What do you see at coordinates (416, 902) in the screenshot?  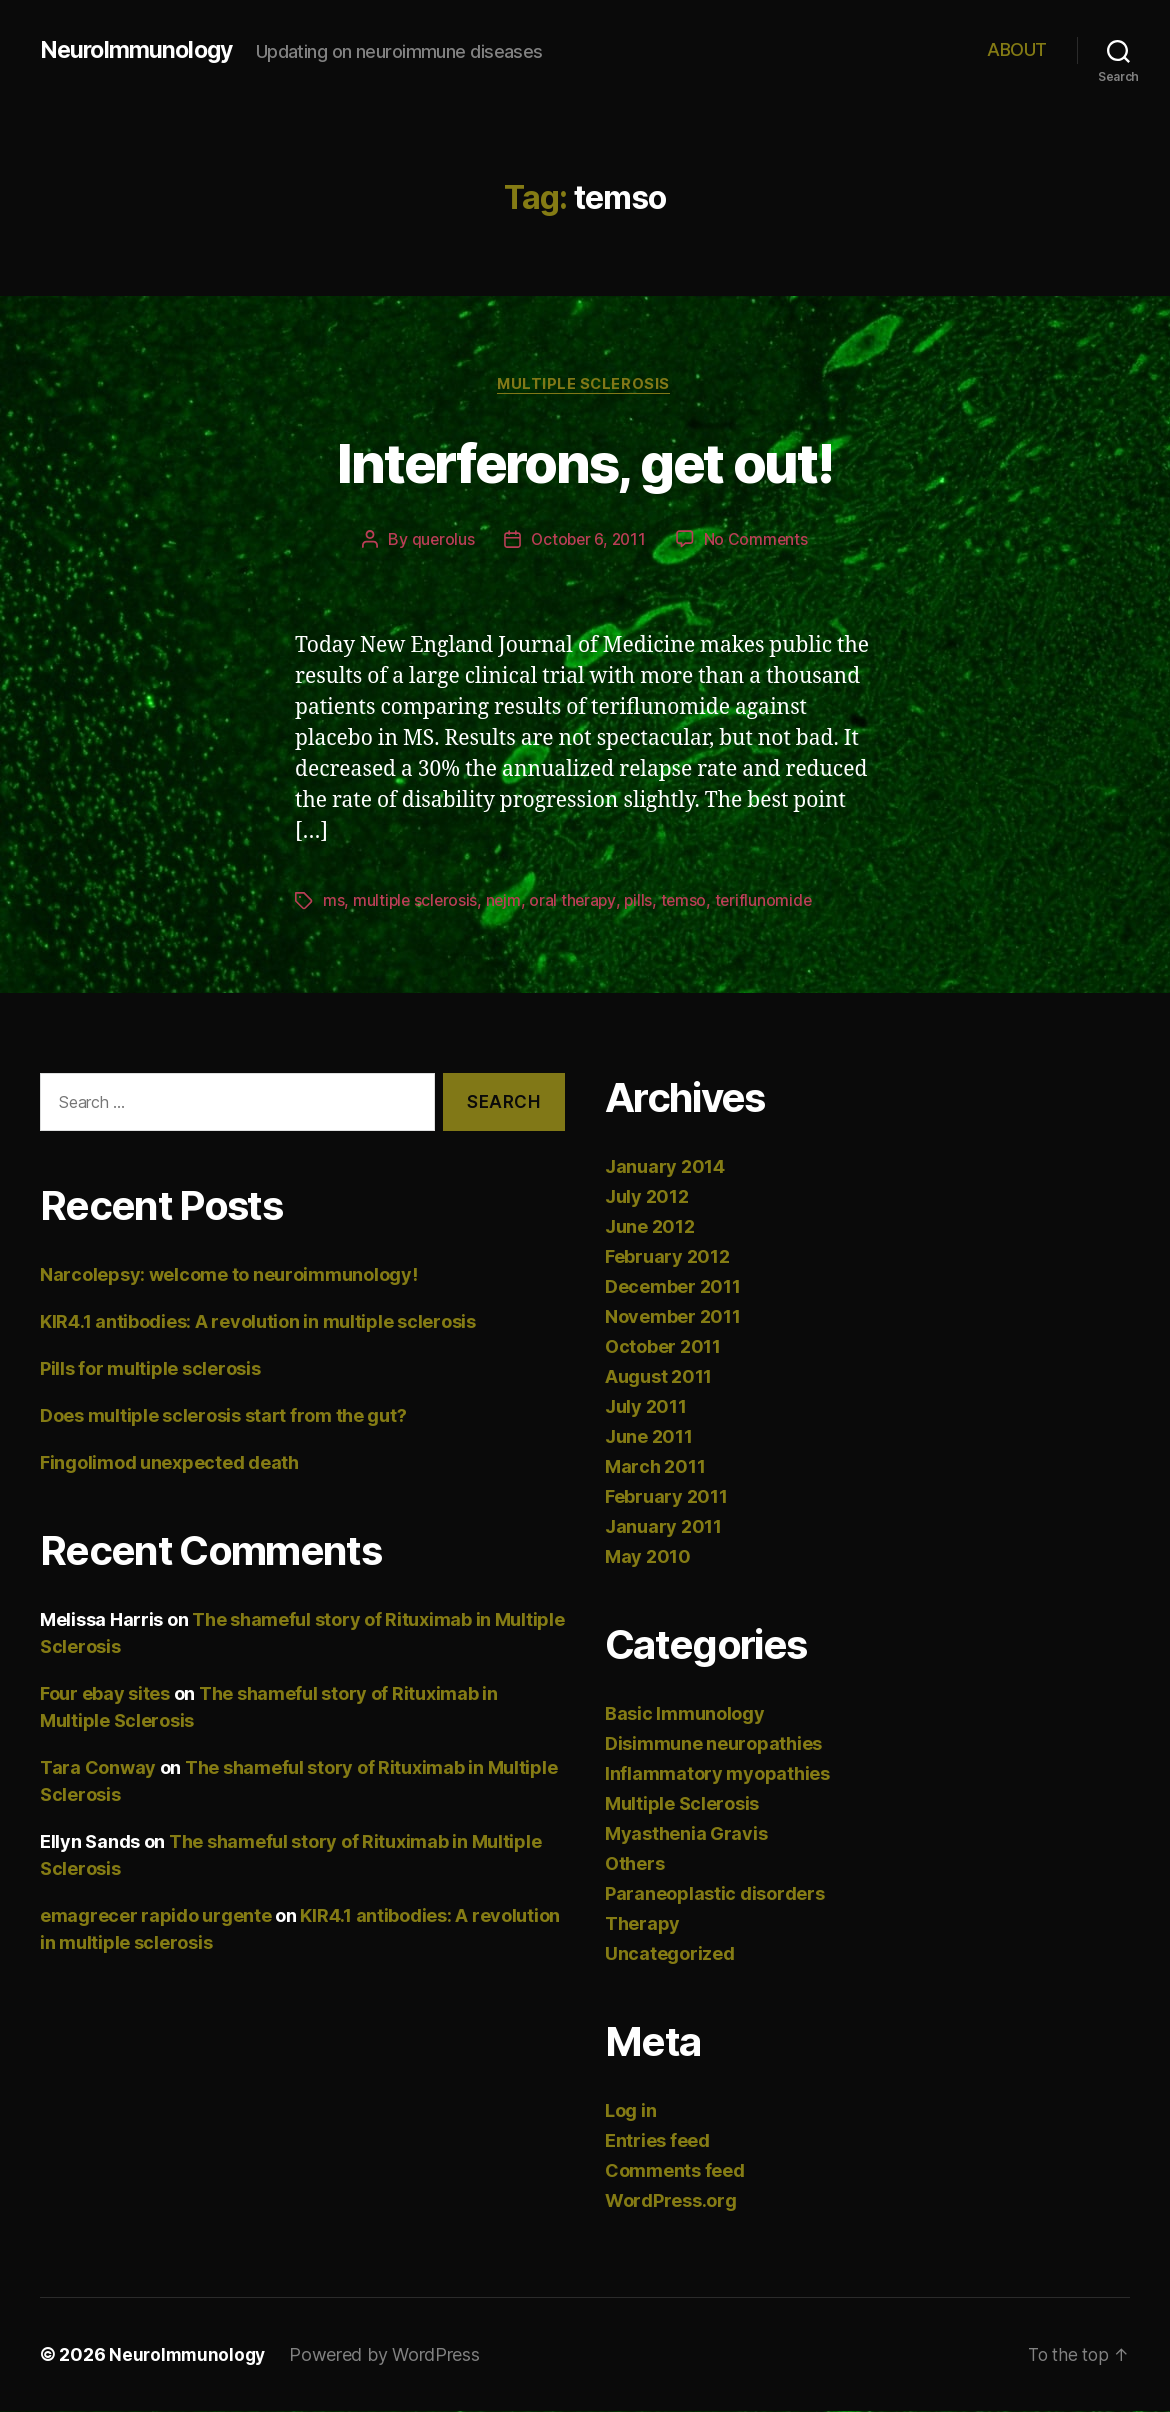 I see `multiple sclerosis` at bounding box center [416, 902].